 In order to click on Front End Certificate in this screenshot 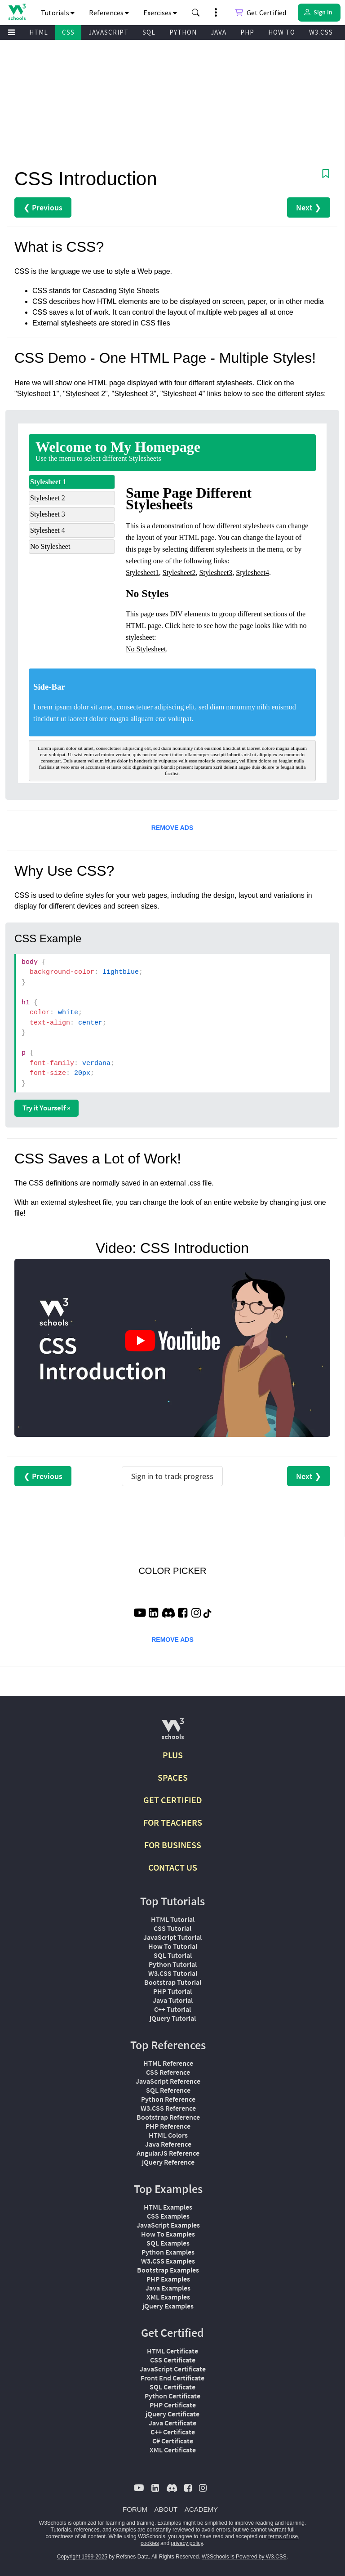, I will do `click(172, 2377)`.